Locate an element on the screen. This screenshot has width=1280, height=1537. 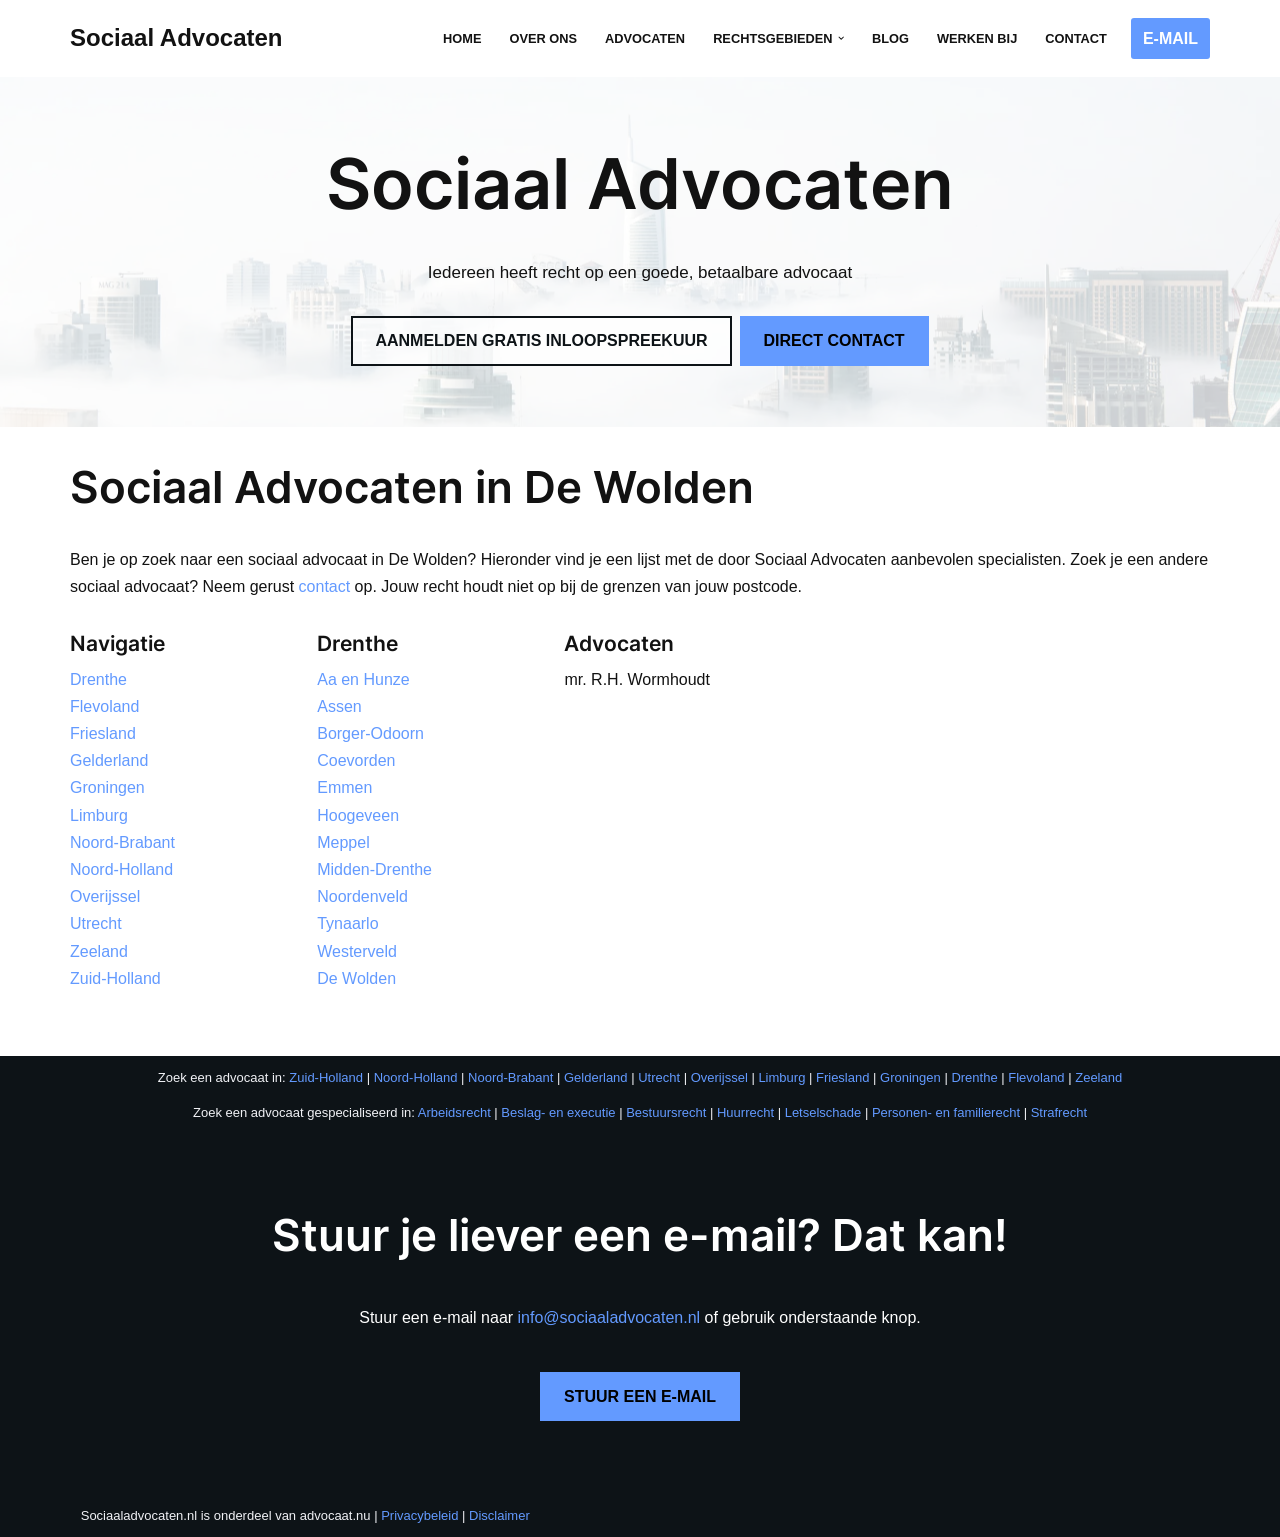
[button] is located at coordinates (841, 38).